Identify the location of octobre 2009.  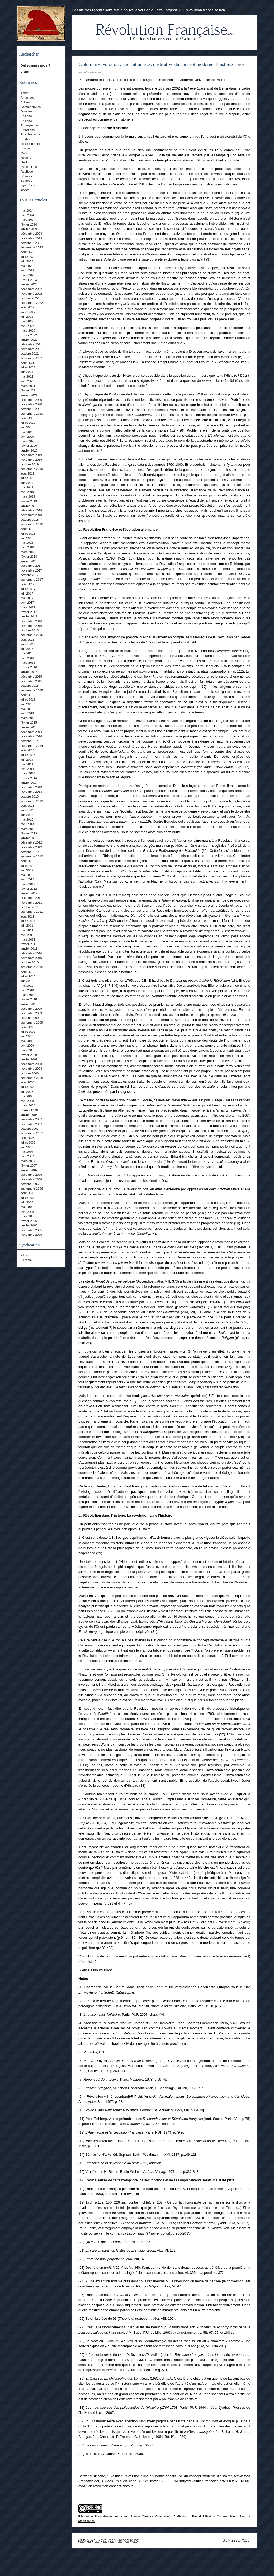
(30, 1017).